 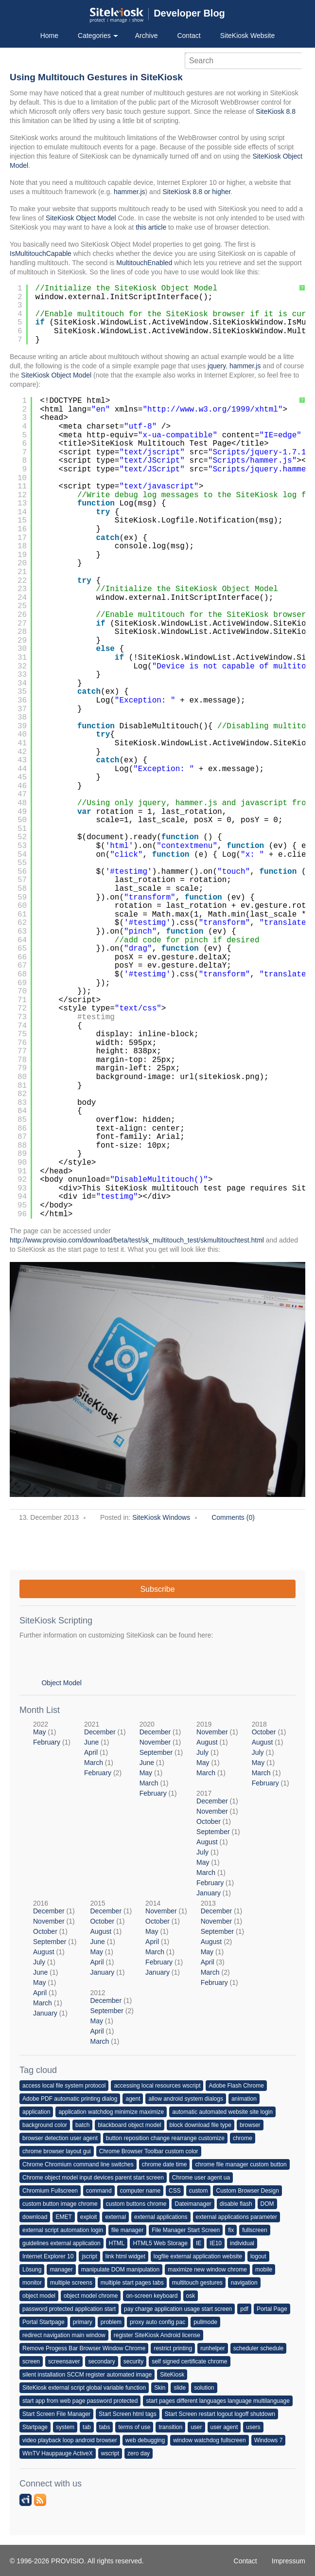 What do you see at coordinates (196, 2427) in the screenshot?
I see `user` at bounding box center [196, 2427].